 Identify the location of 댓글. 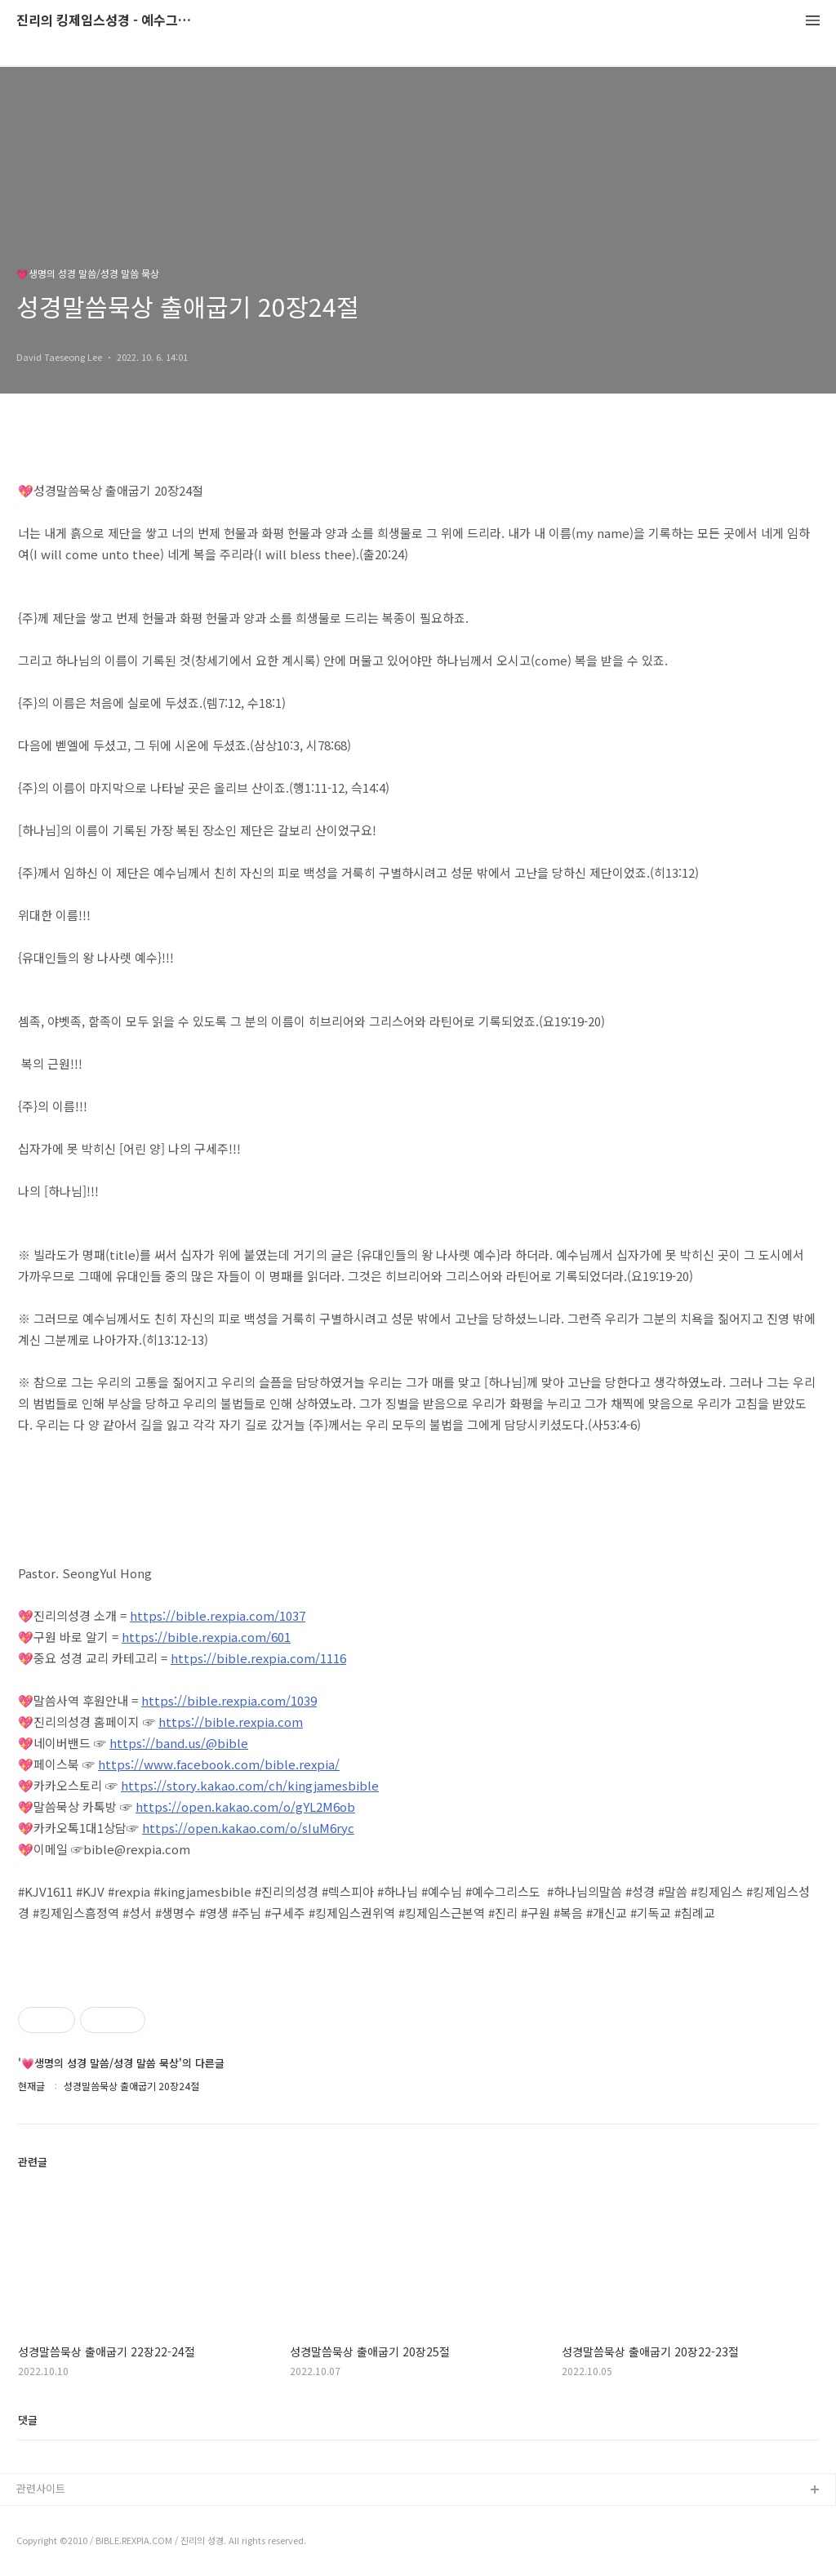
(28, 2419).